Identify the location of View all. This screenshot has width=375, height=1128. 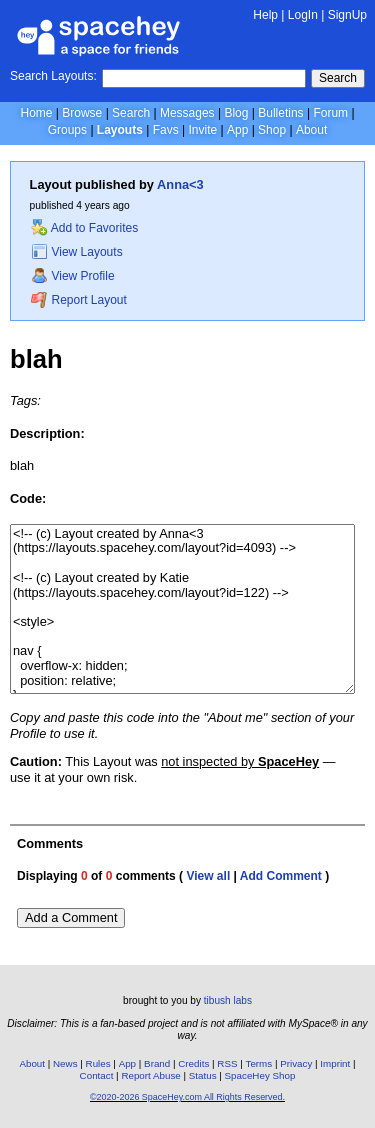
(208, 876).